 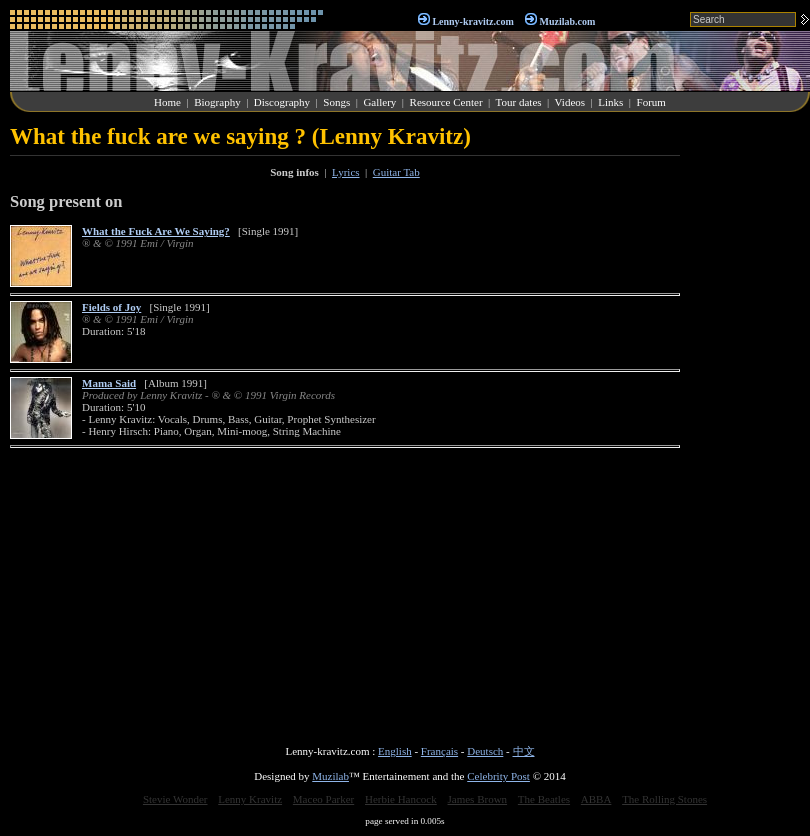 I want to click on Videos, so click(x=570, y=102).